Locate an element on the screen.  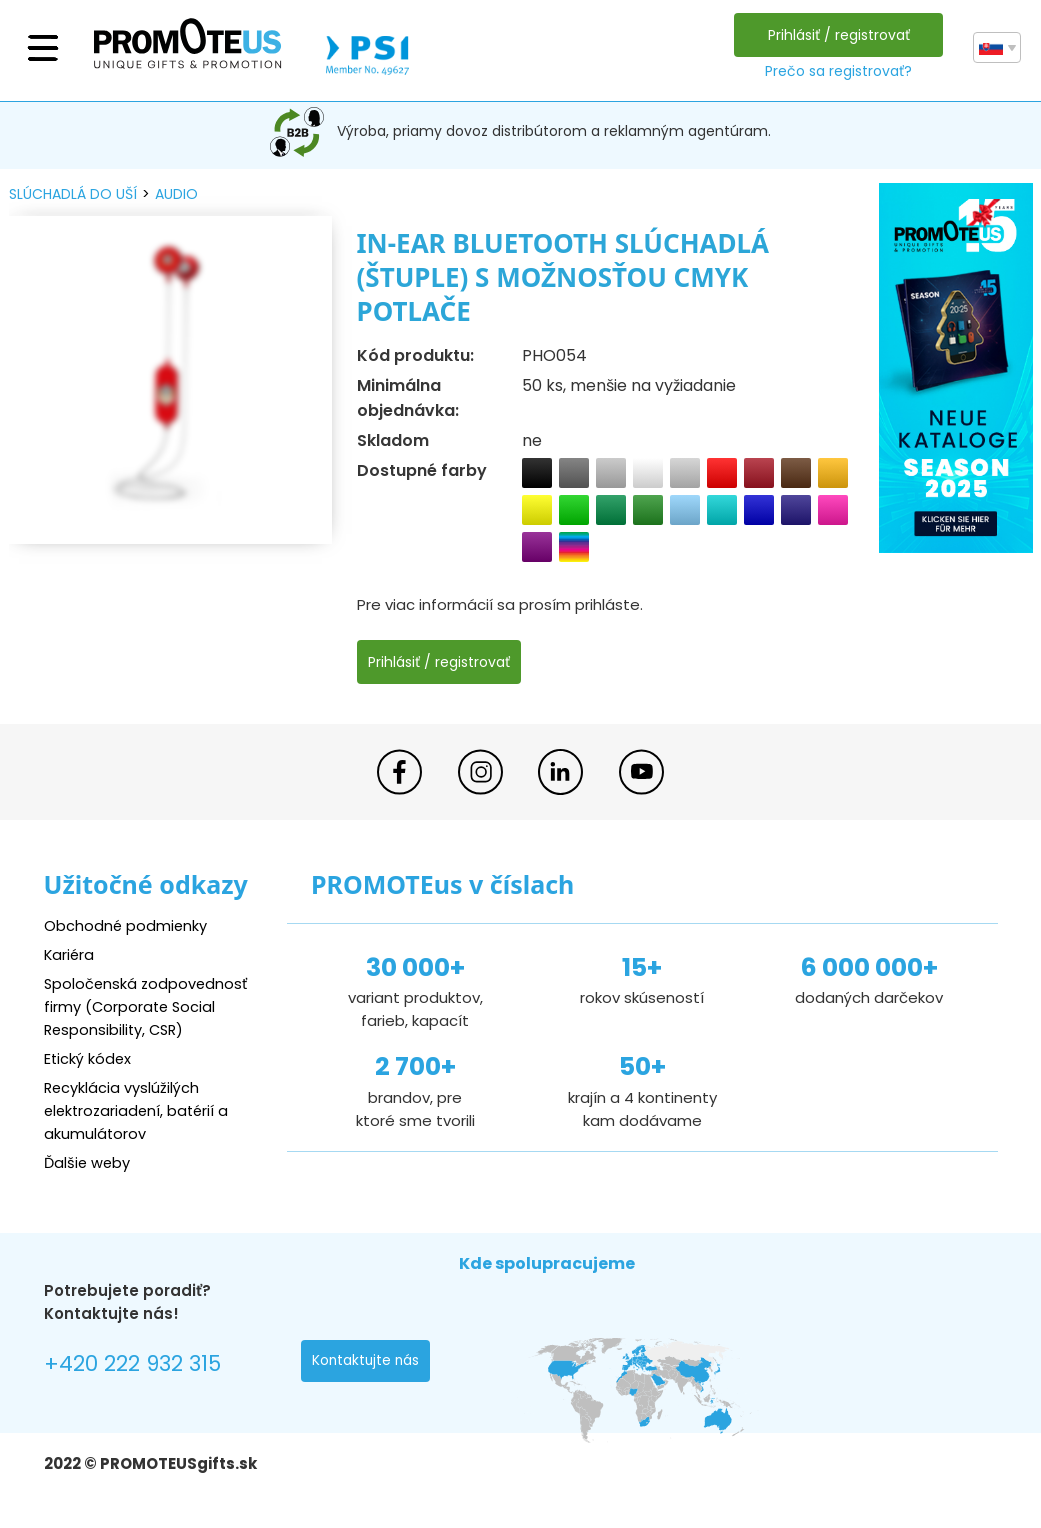
audio is located at coordinates (176, 194).